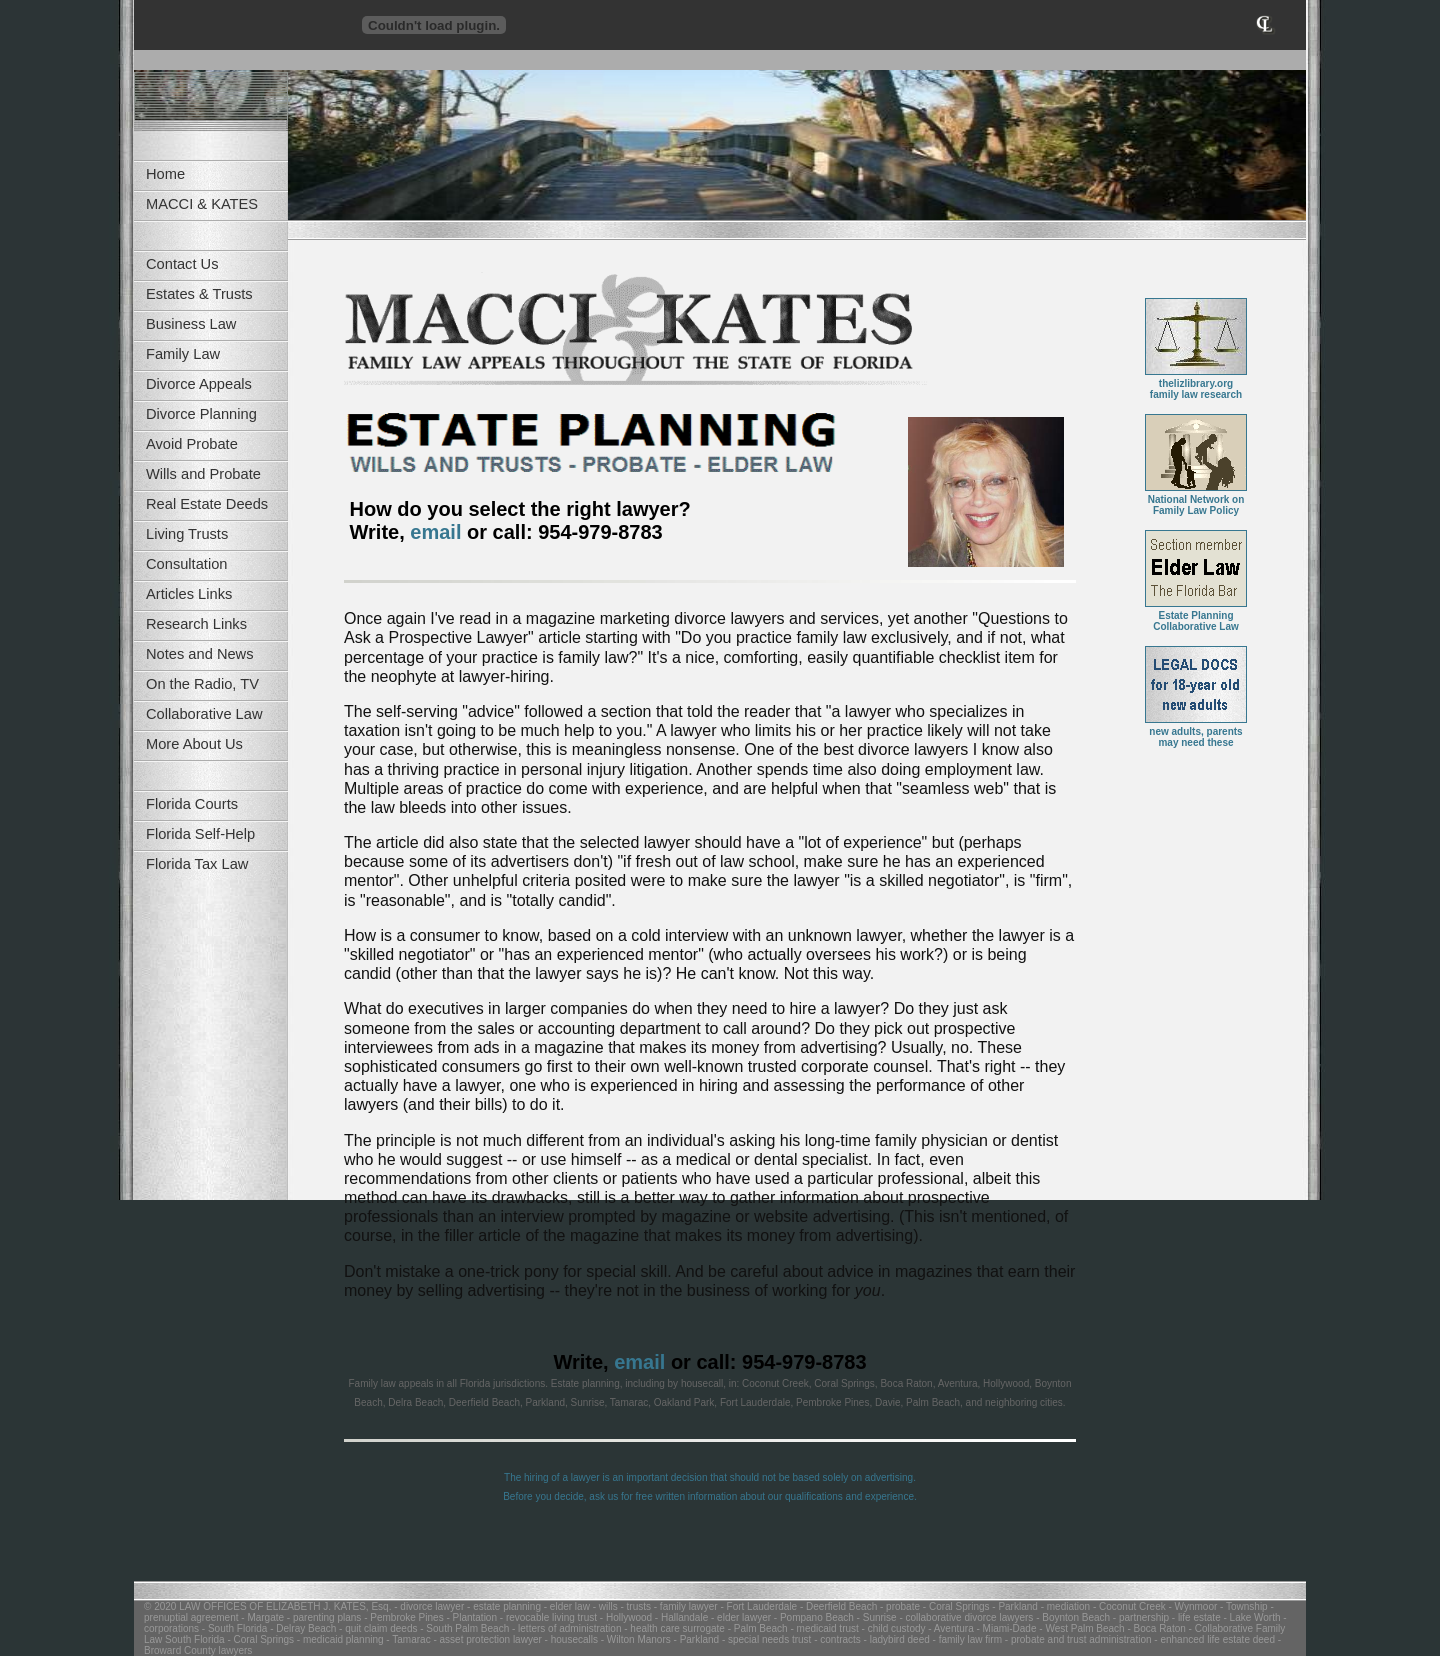  What do you see at coordinates (565, 1628) in the screenshot?
I see `- letters of administration` at bounding box center [565, 1628].